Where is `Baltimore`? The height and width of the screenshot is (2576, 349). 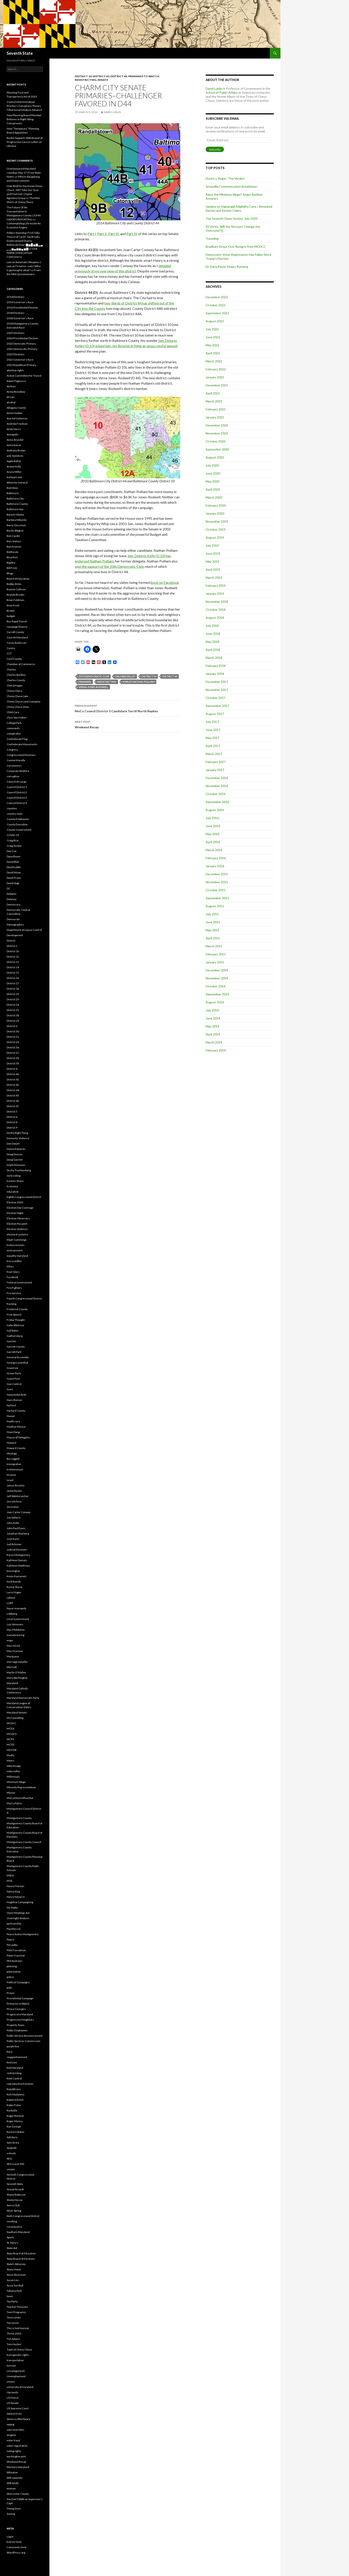
Baltimore is located at coordinates (13, 493).